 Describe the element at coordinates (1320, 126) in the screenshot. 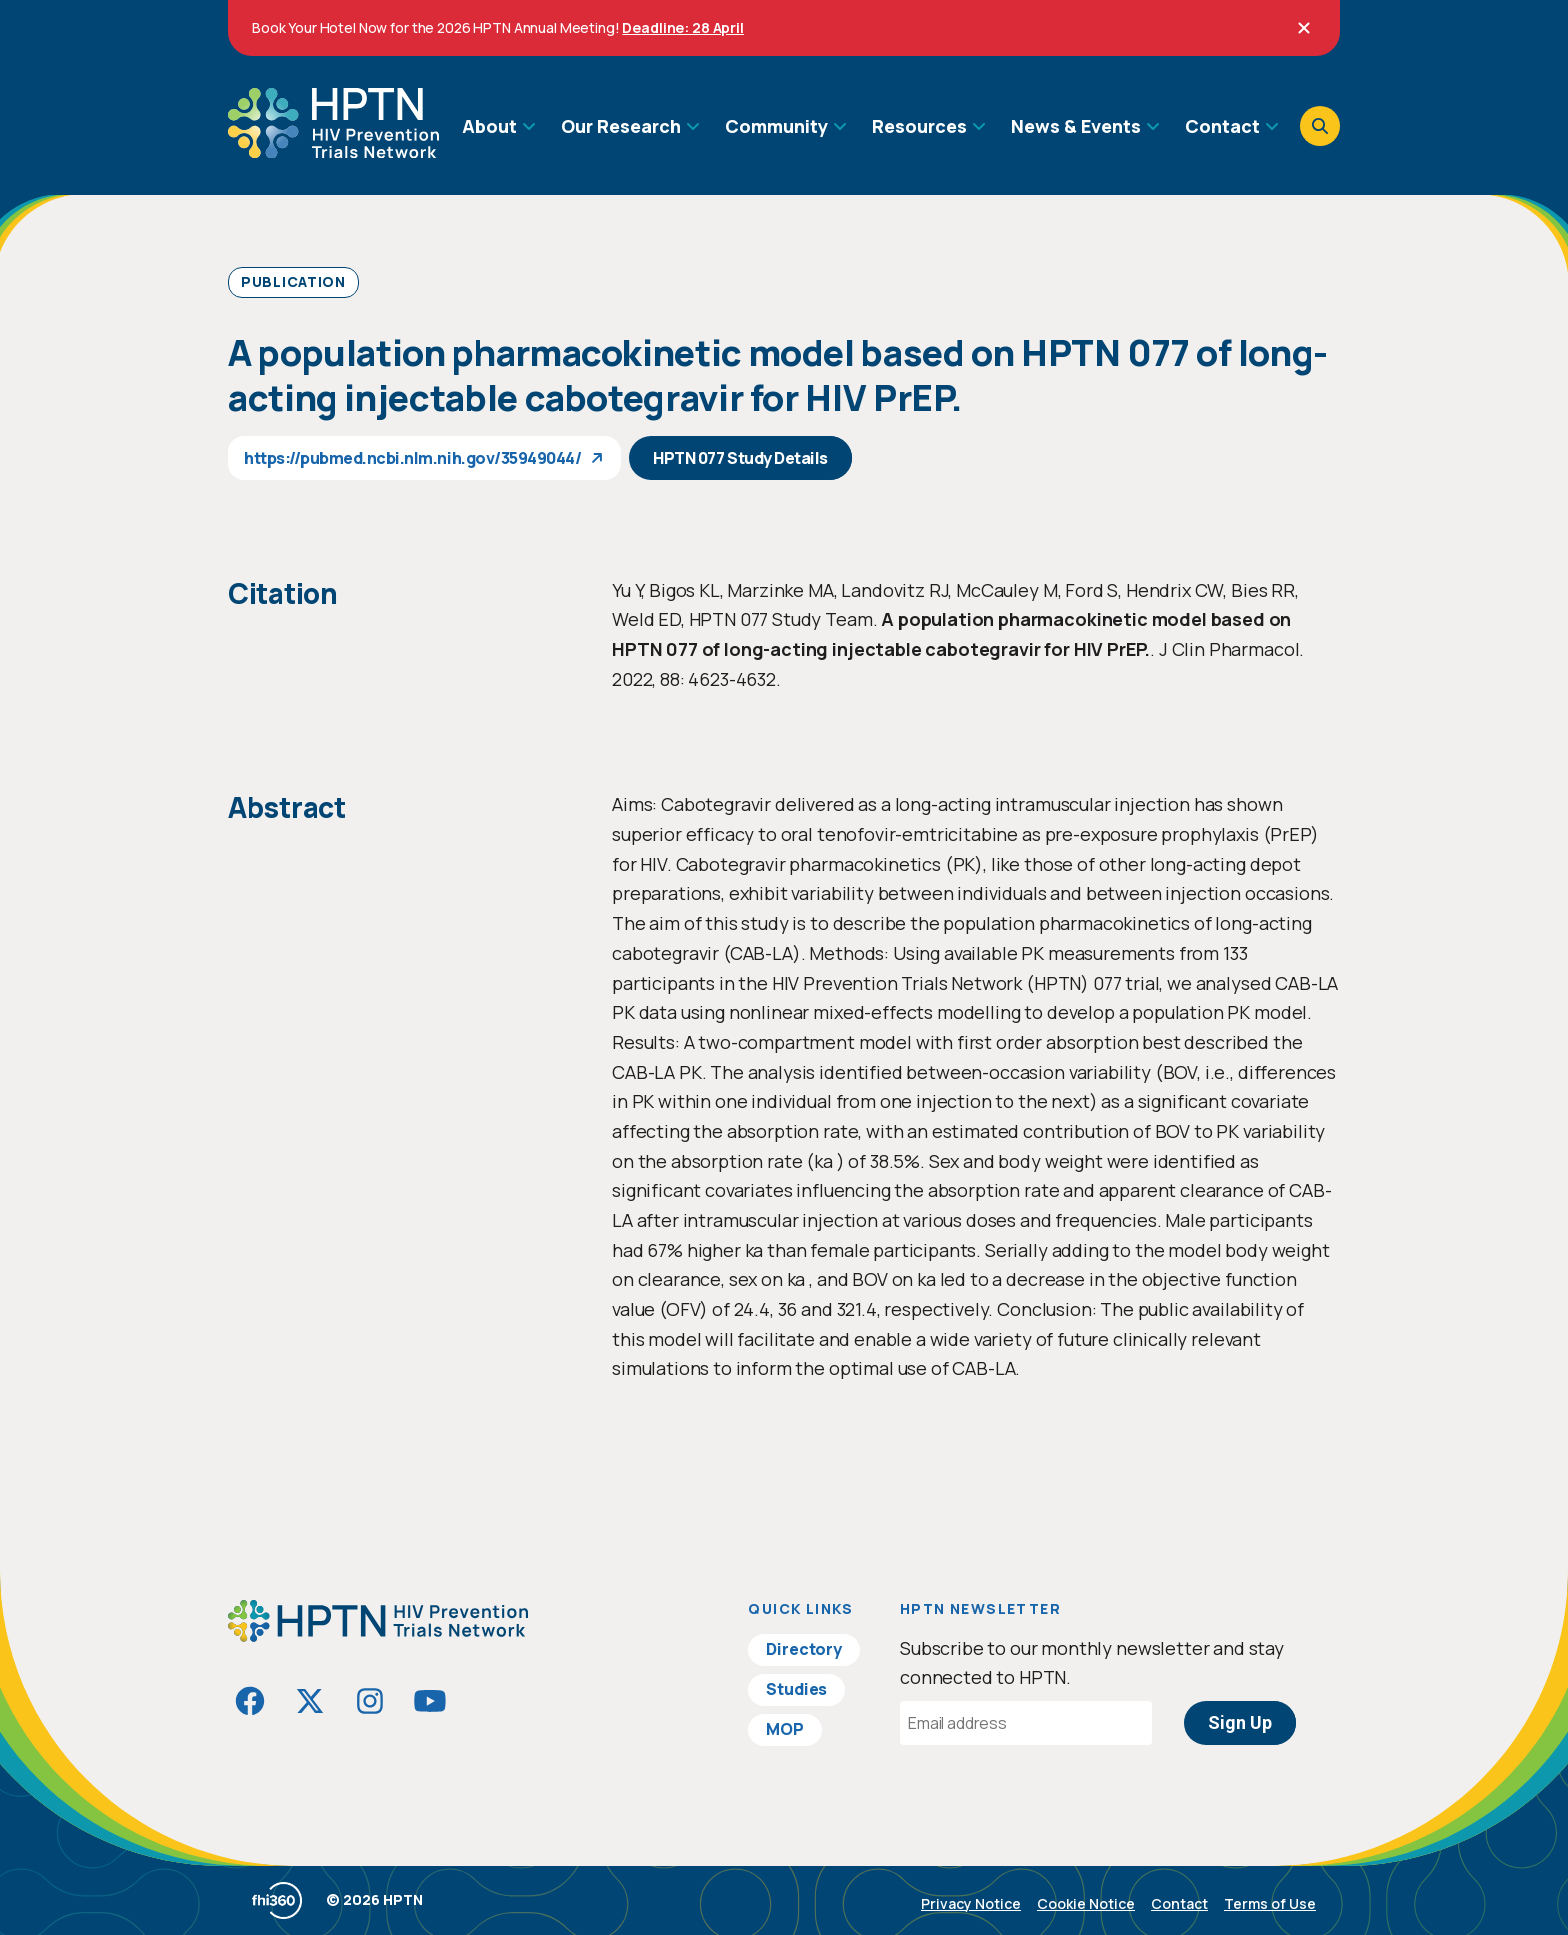

I see `[Open search]` at that location.